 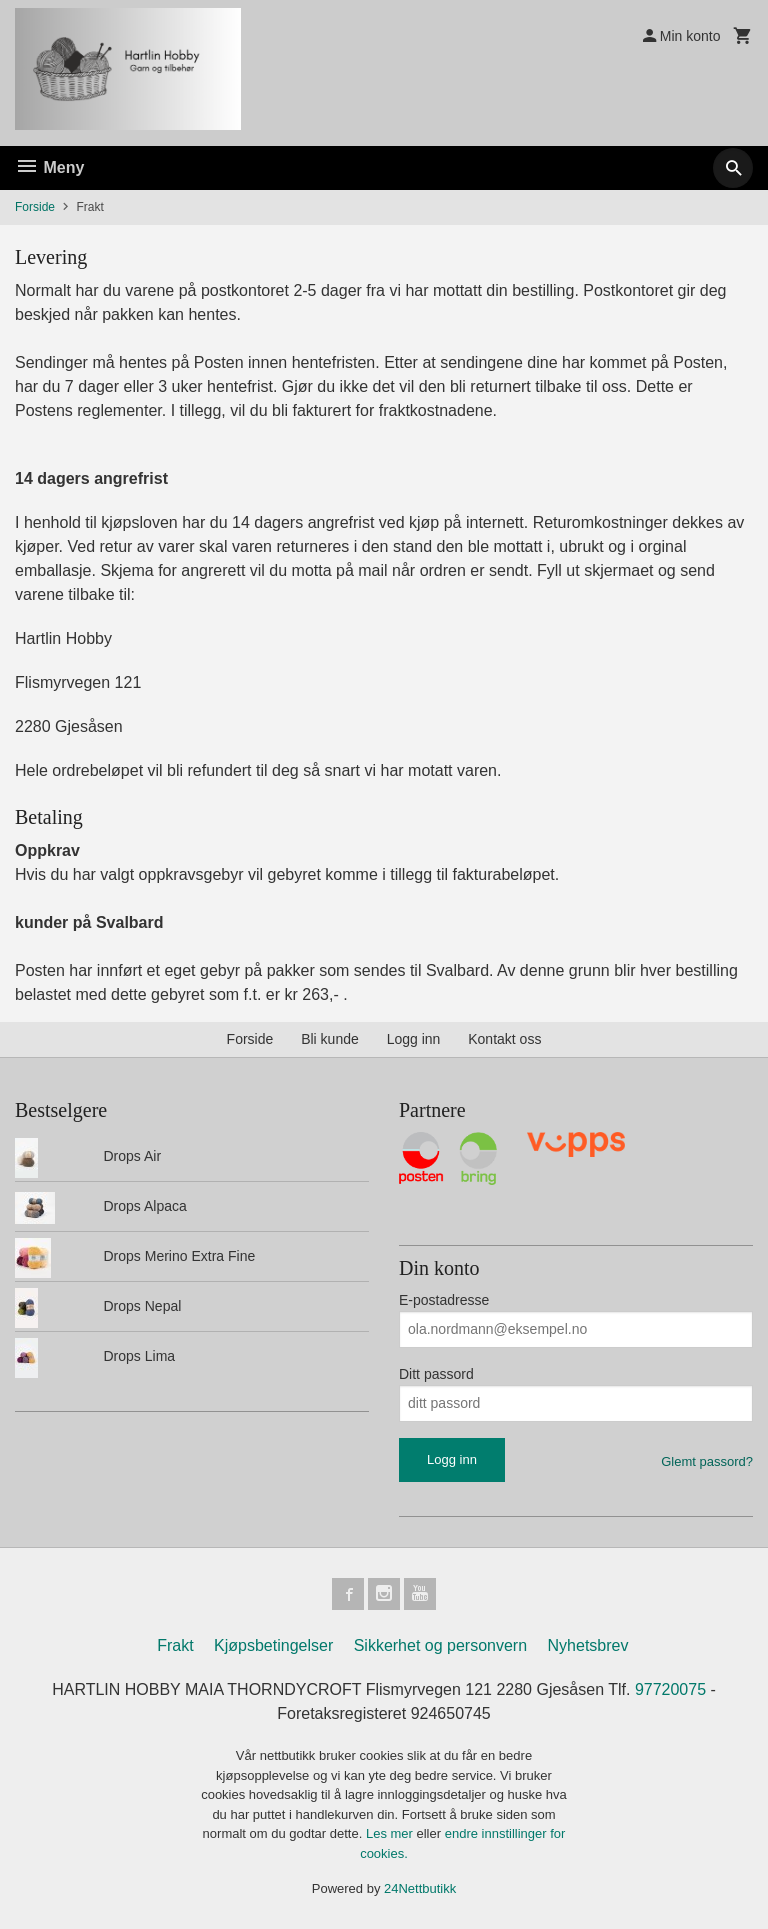 What do you see at coordinates (414, 1039) in the screenshot?
I see `Logg inn` at bounding box center [414, 1039].